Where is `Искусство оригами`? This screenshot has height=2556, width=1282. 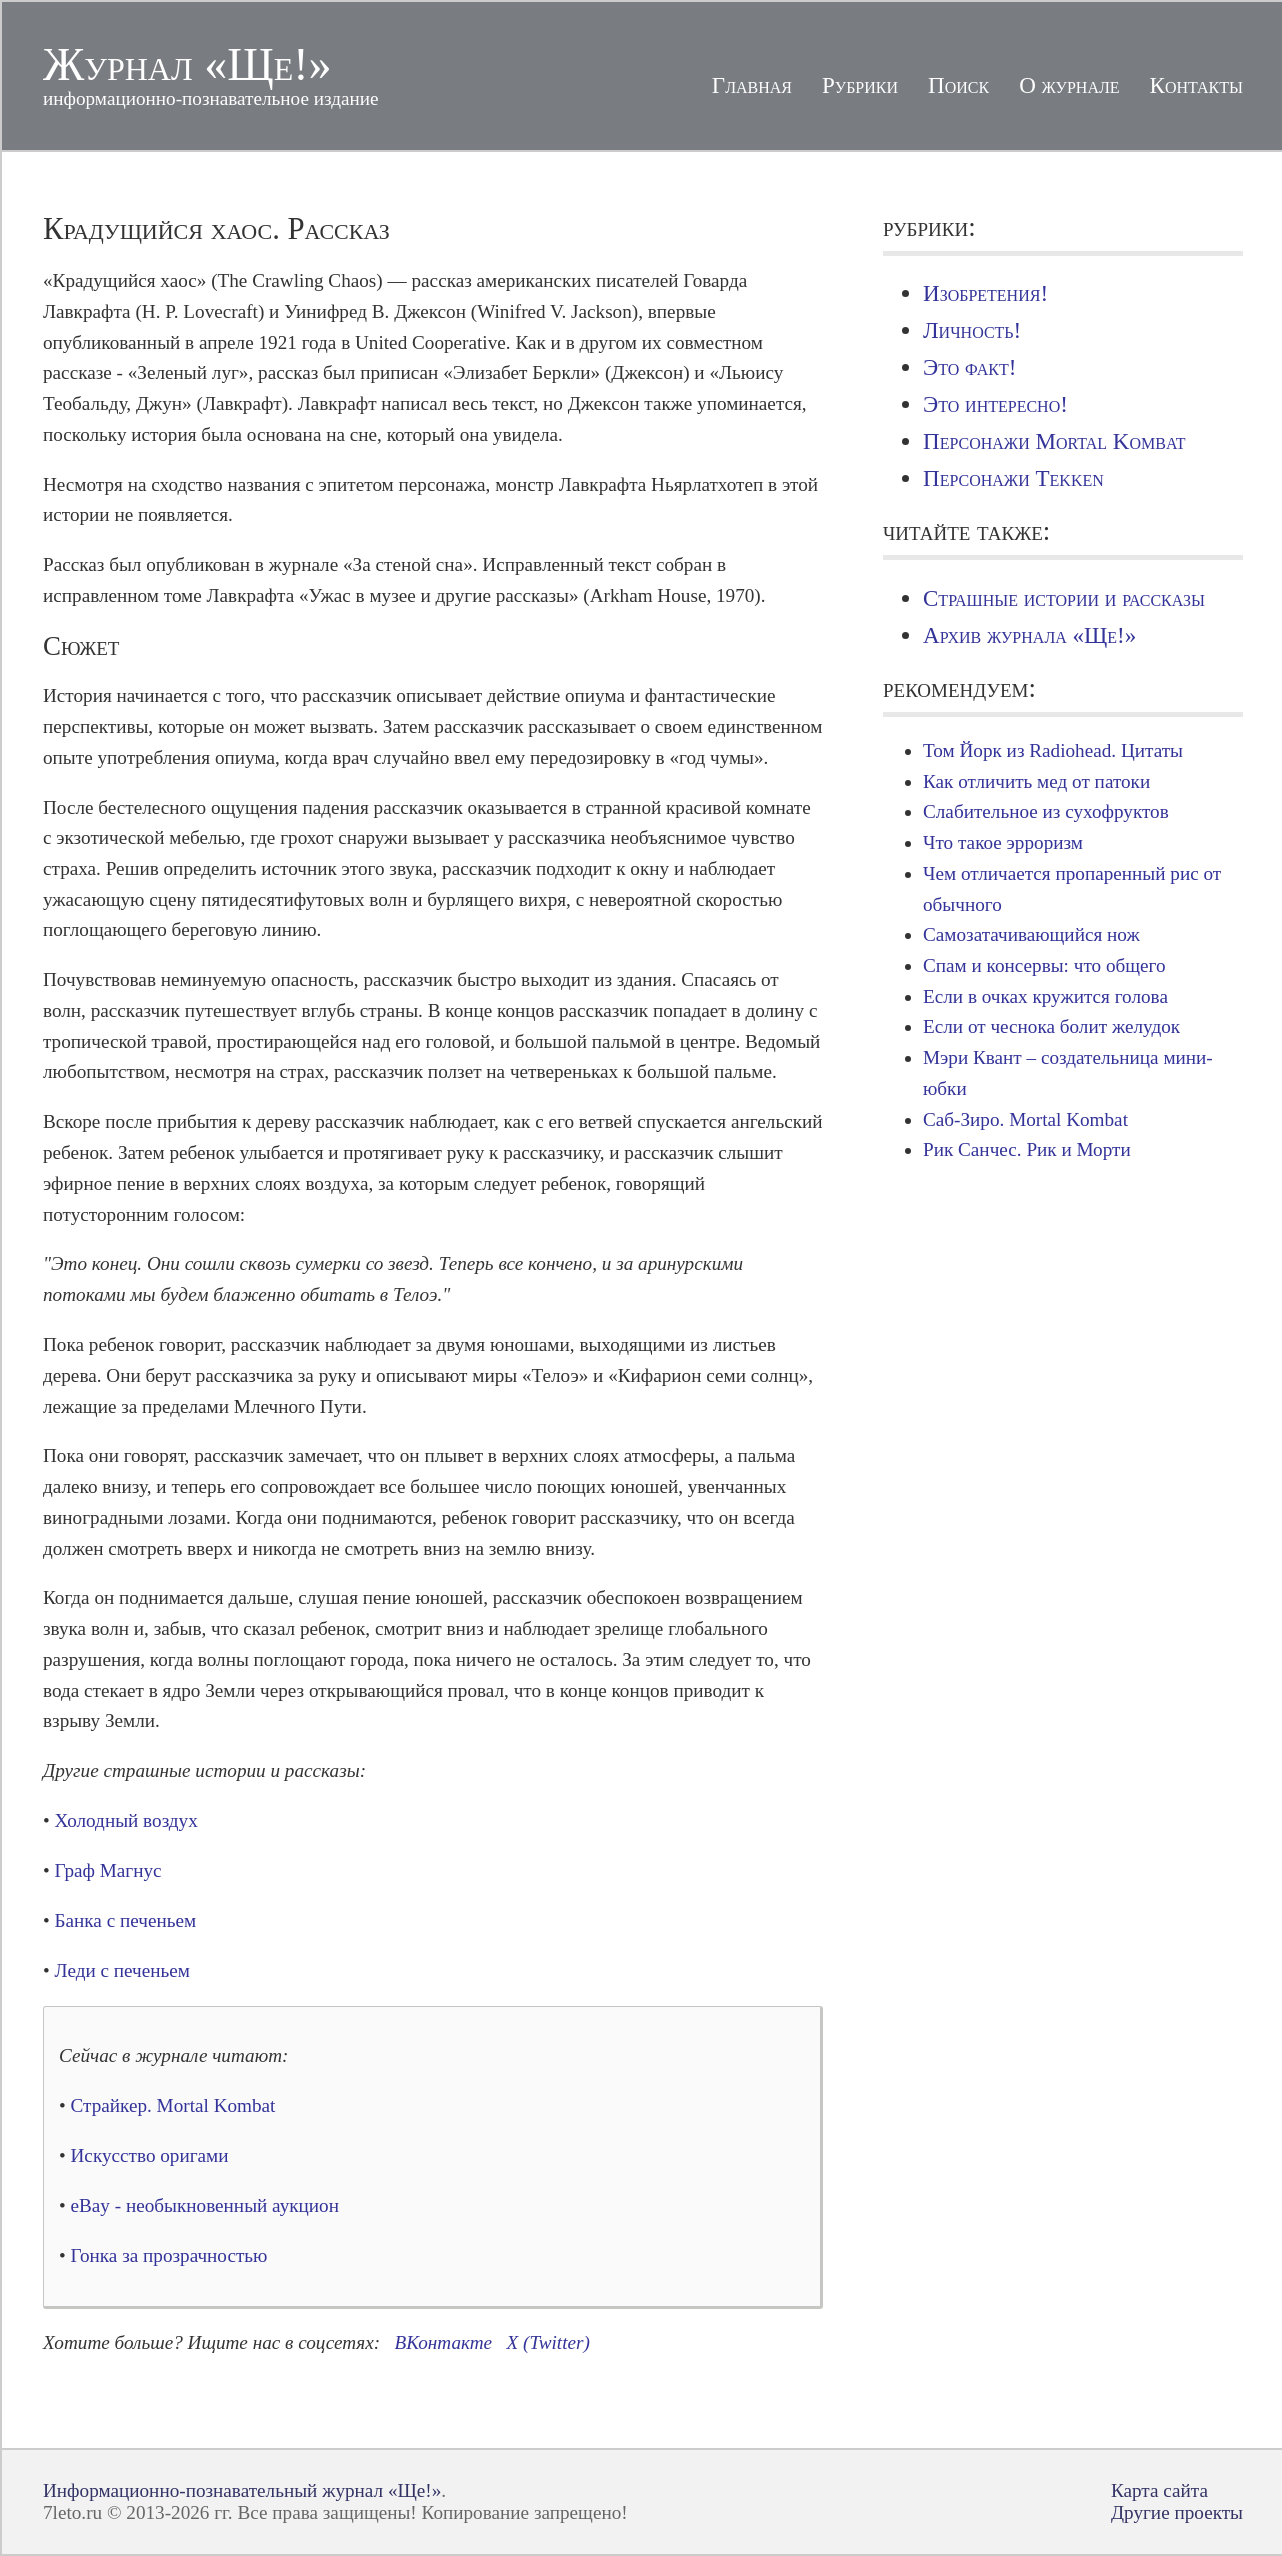 Искусство оригами is located at coordinates (150, 2155).